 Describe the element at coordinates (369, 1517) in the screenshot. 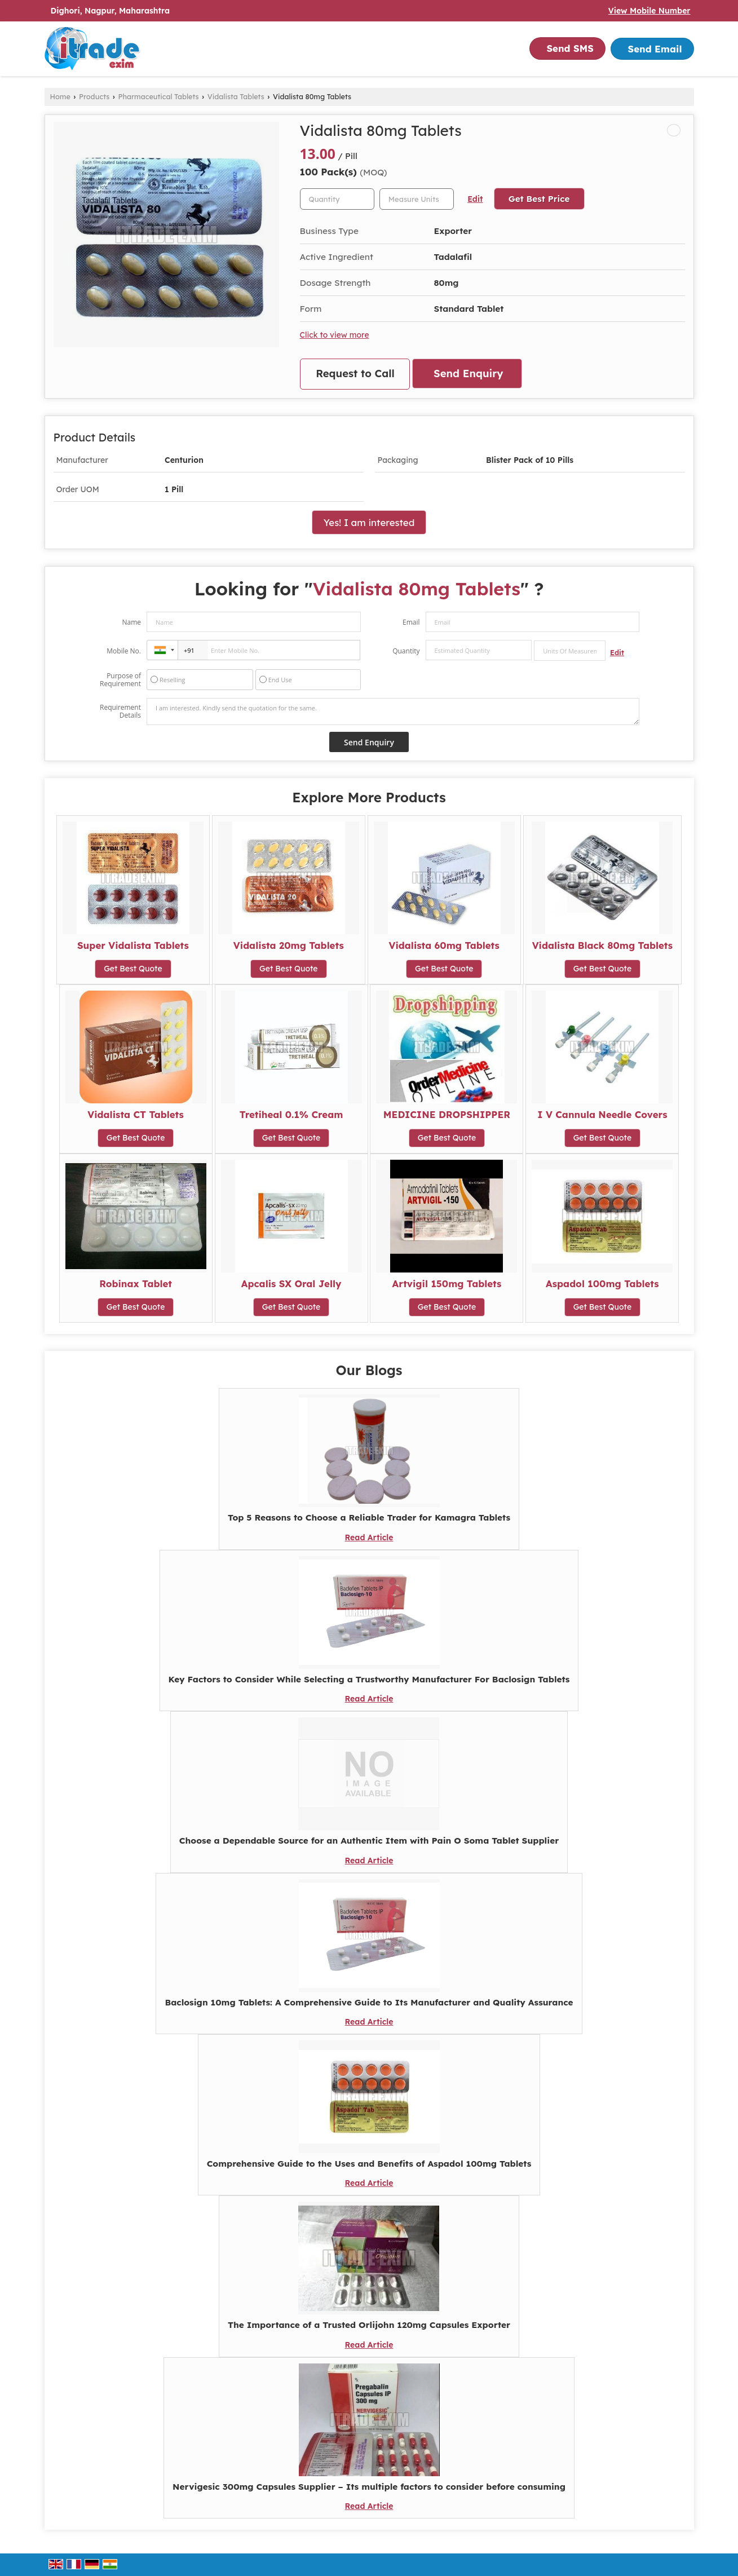

I see `Top 5 Reasons to Choose a Reliable Trader for Kamagra Tablets` at that location.